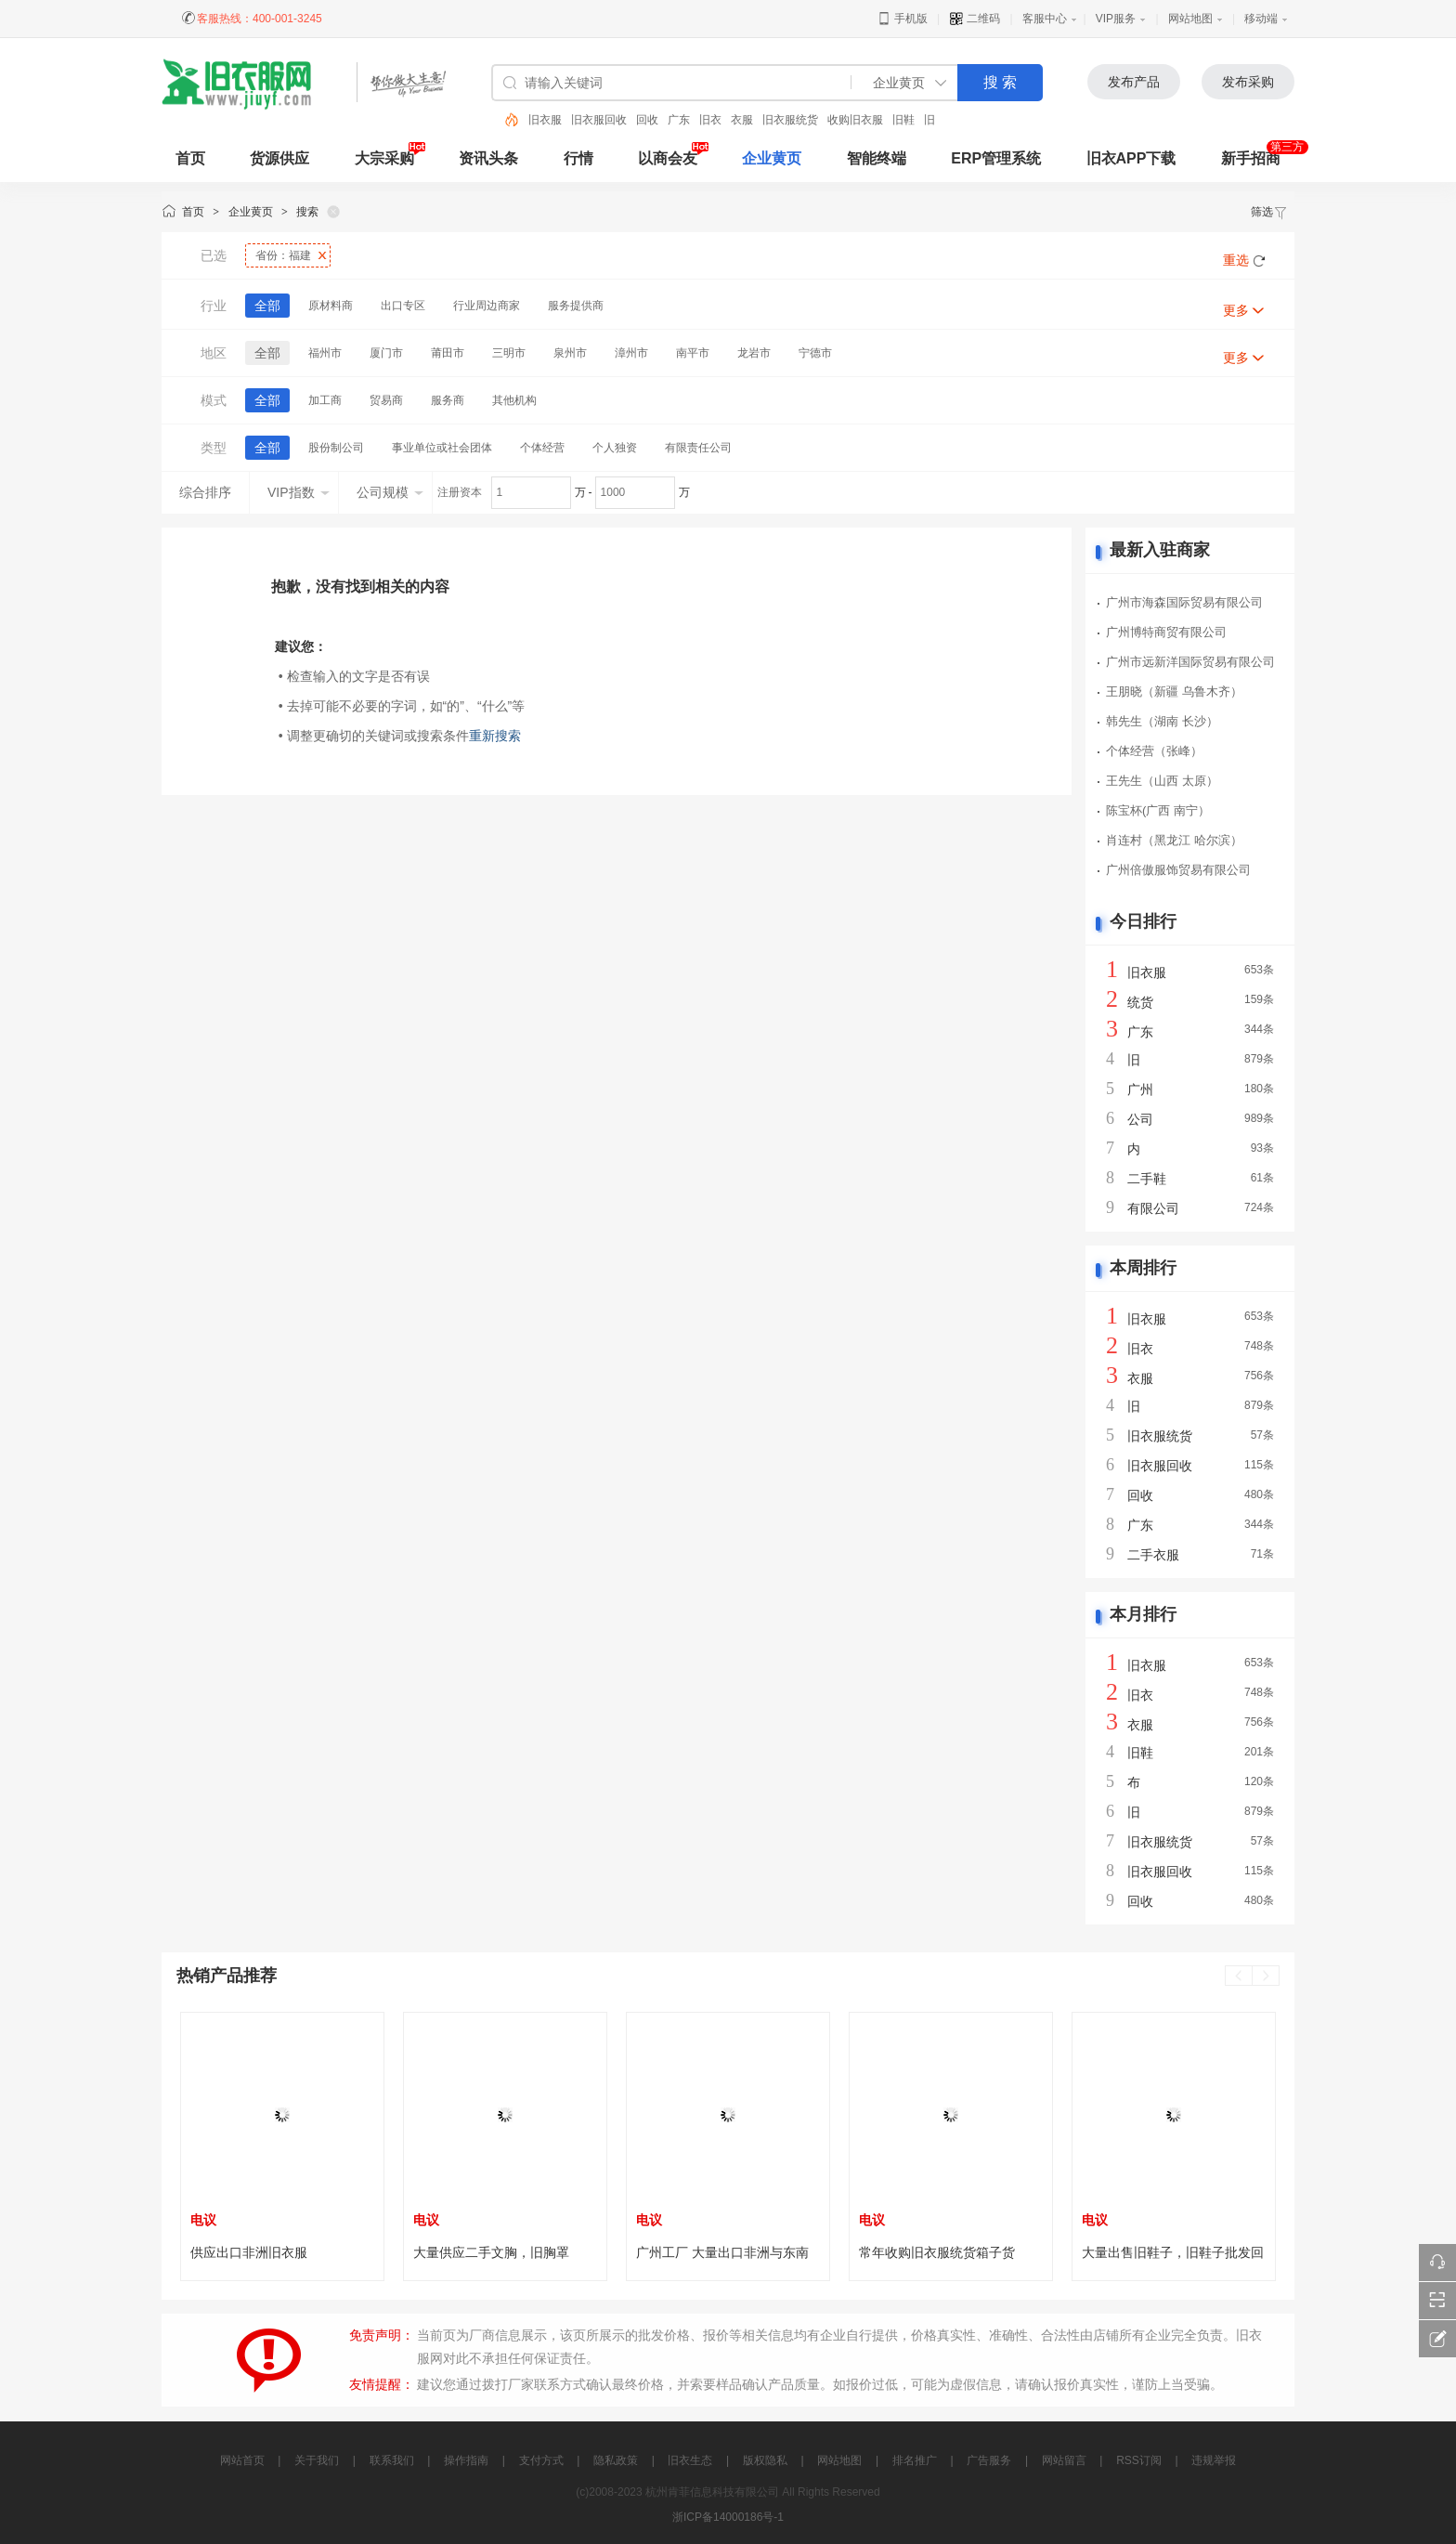 Image resolution: width=1456 pixels, height=2544 pixels. Describe the element at coordinates (698, 447) in the screenshot. I see `有限责任公司` at that location.